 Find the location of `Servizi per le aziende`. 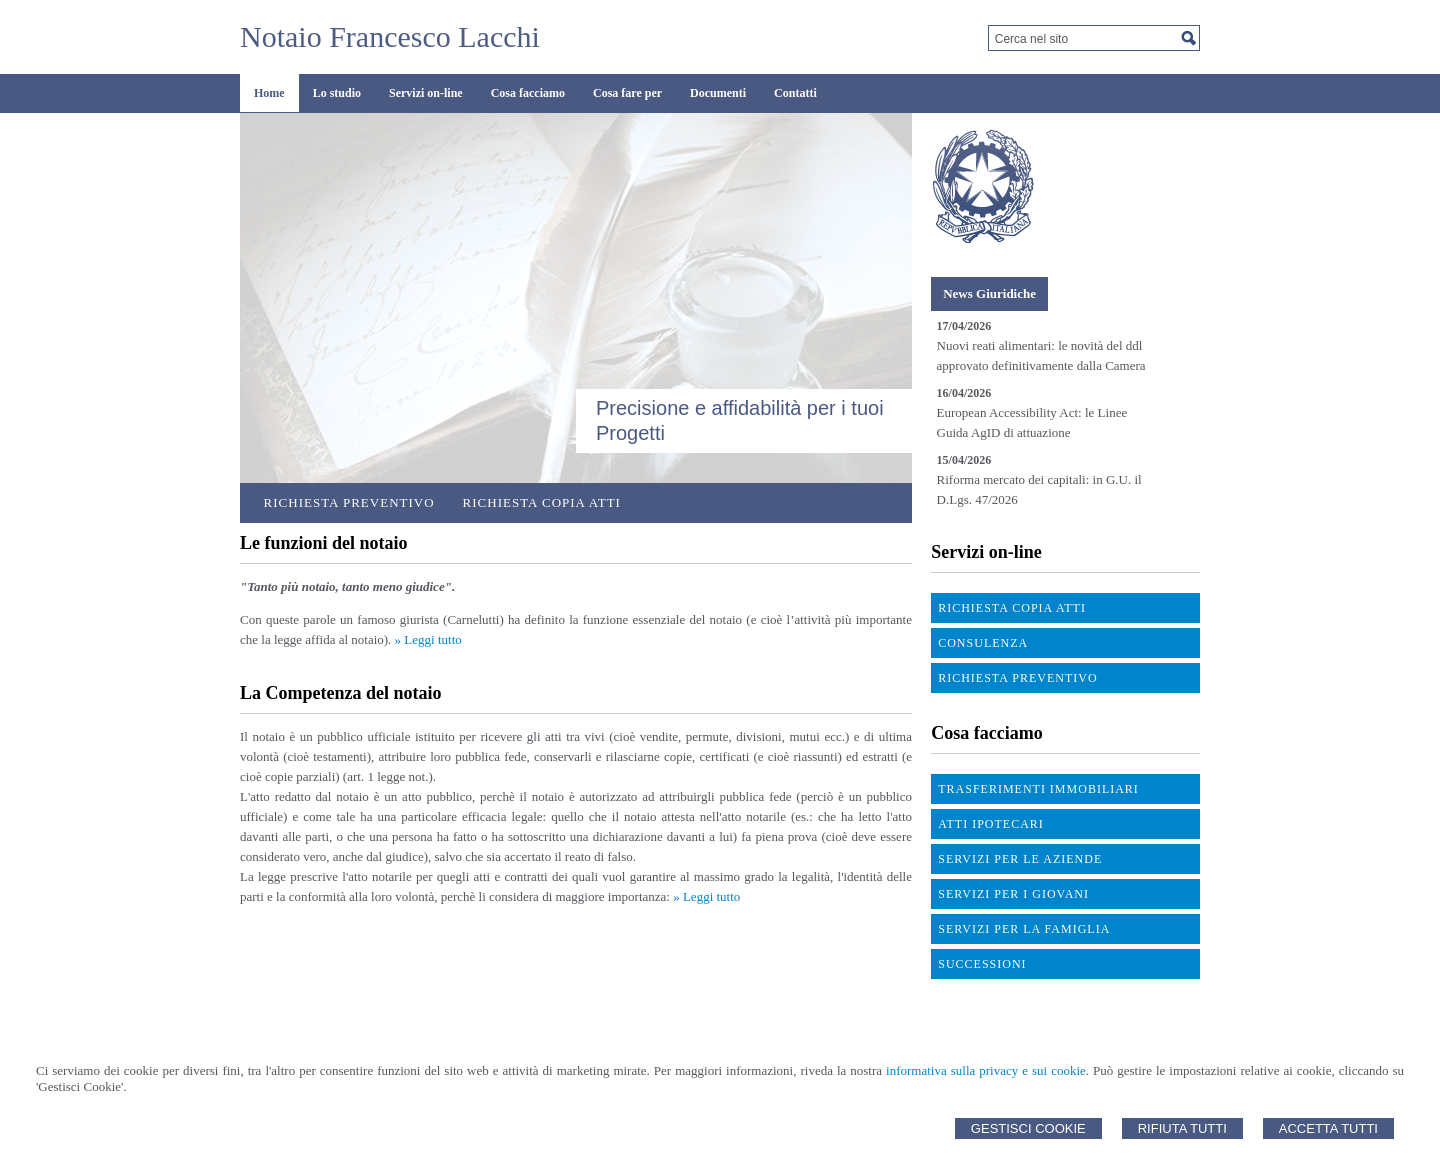

Servizi per le aziende is located at coordinates (1020, 859).